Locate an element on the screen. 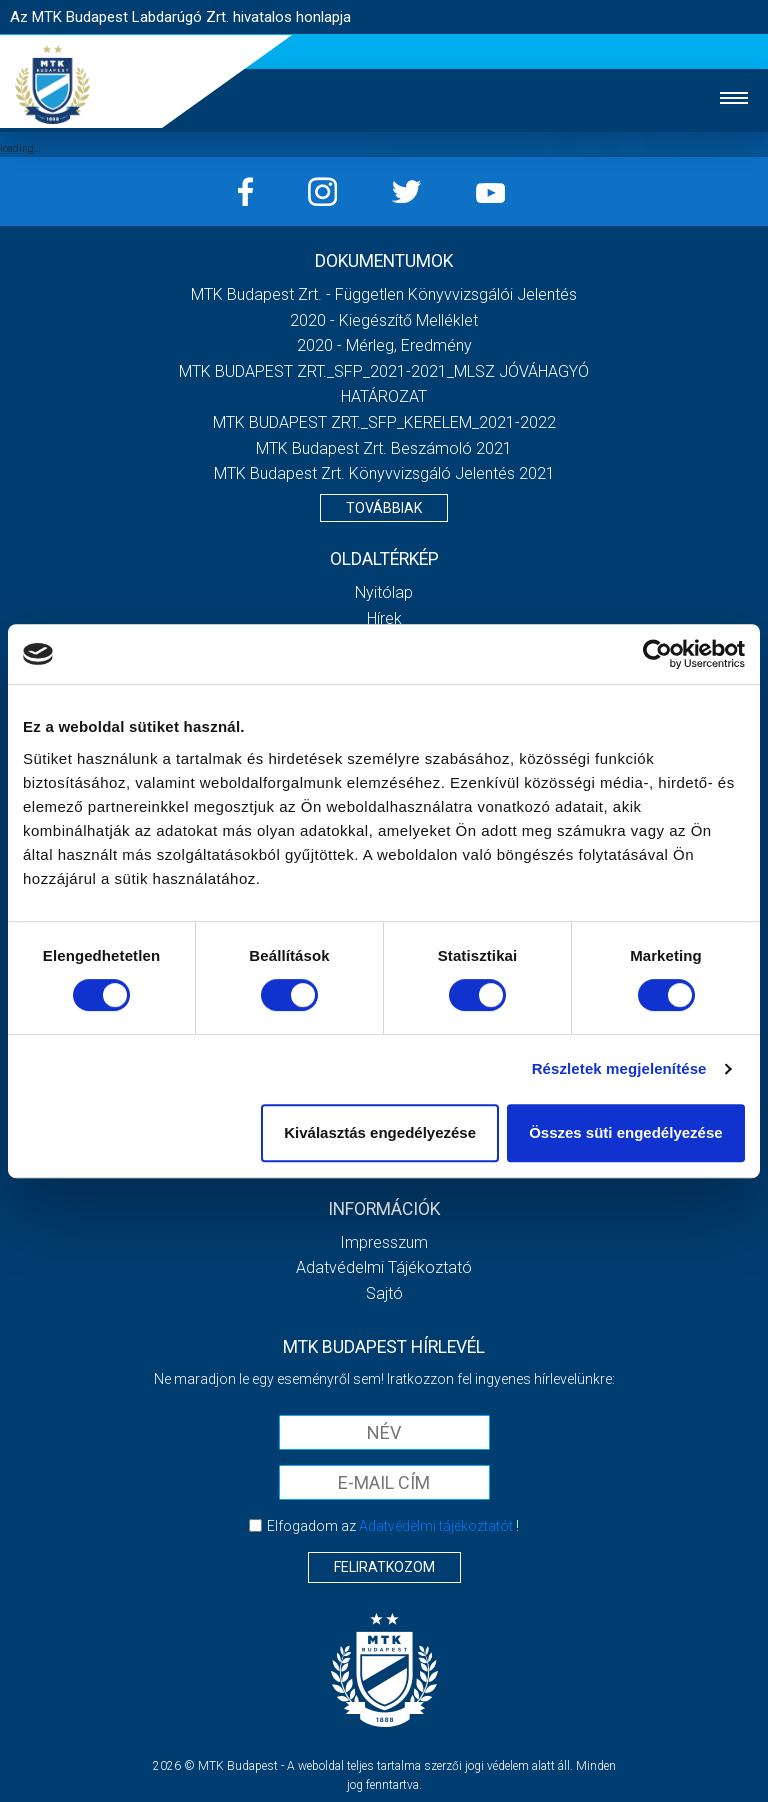 Image resolution: width=768 pixels, height=1802 pixels. Továbbiak is located at coordinates (384, 508).